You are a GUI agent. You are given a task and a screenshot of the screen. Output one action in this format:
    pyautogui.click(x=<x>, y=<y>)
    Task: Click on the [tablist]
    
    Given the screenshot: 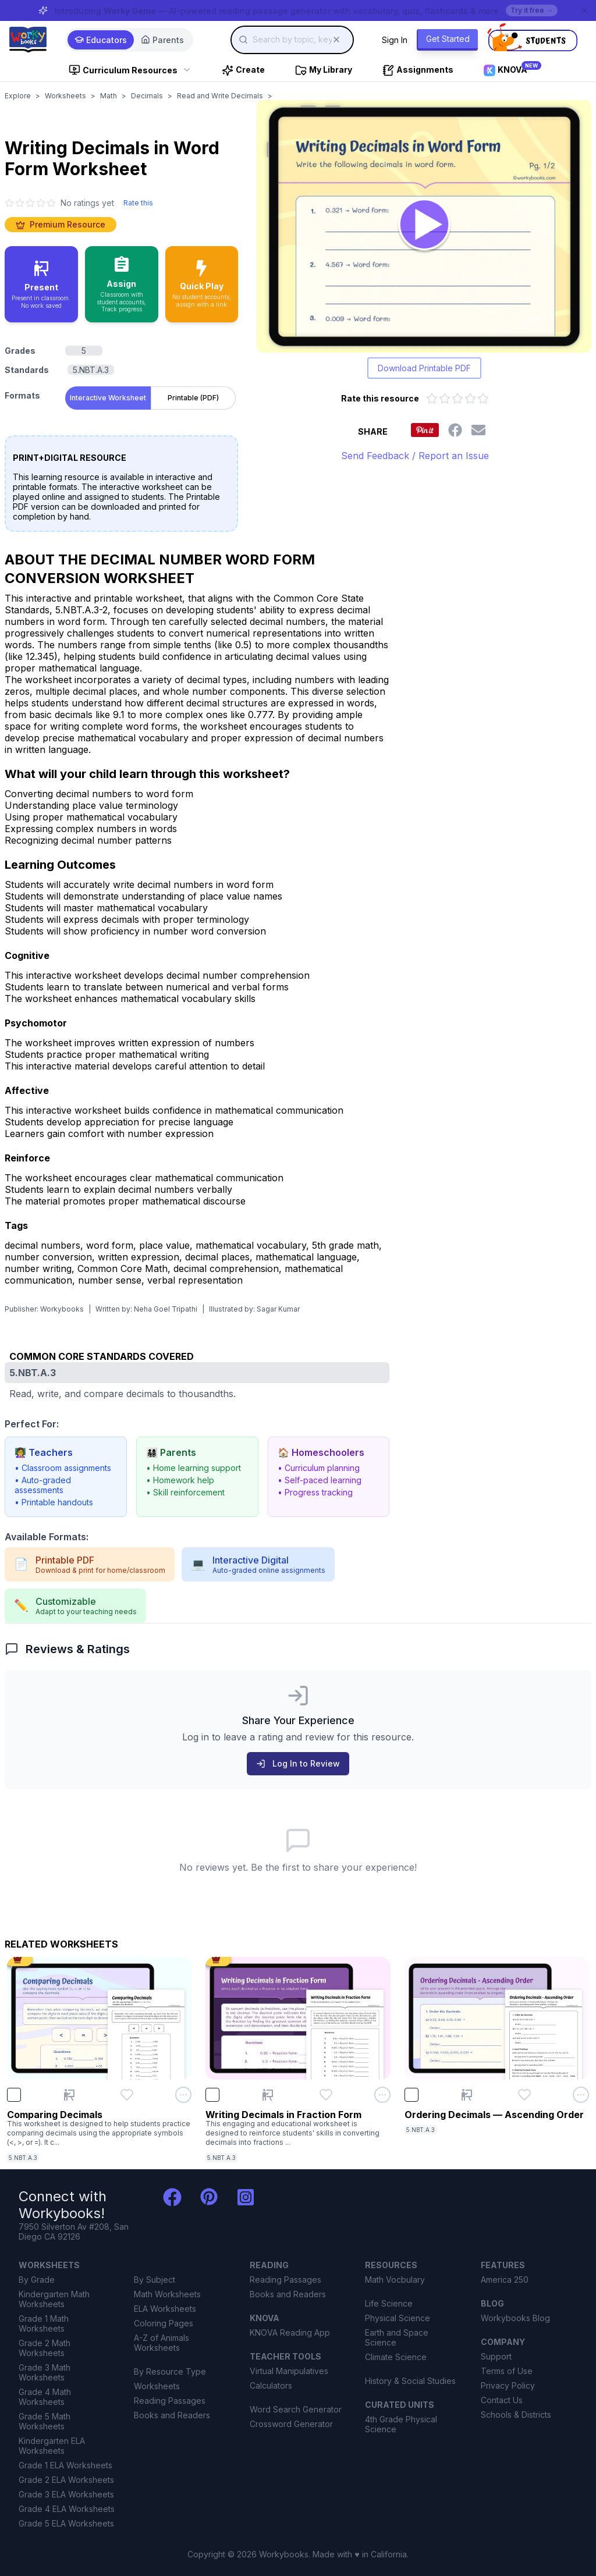 What is the action you would take?
    pyautogui.click(x=150, y=395)
    